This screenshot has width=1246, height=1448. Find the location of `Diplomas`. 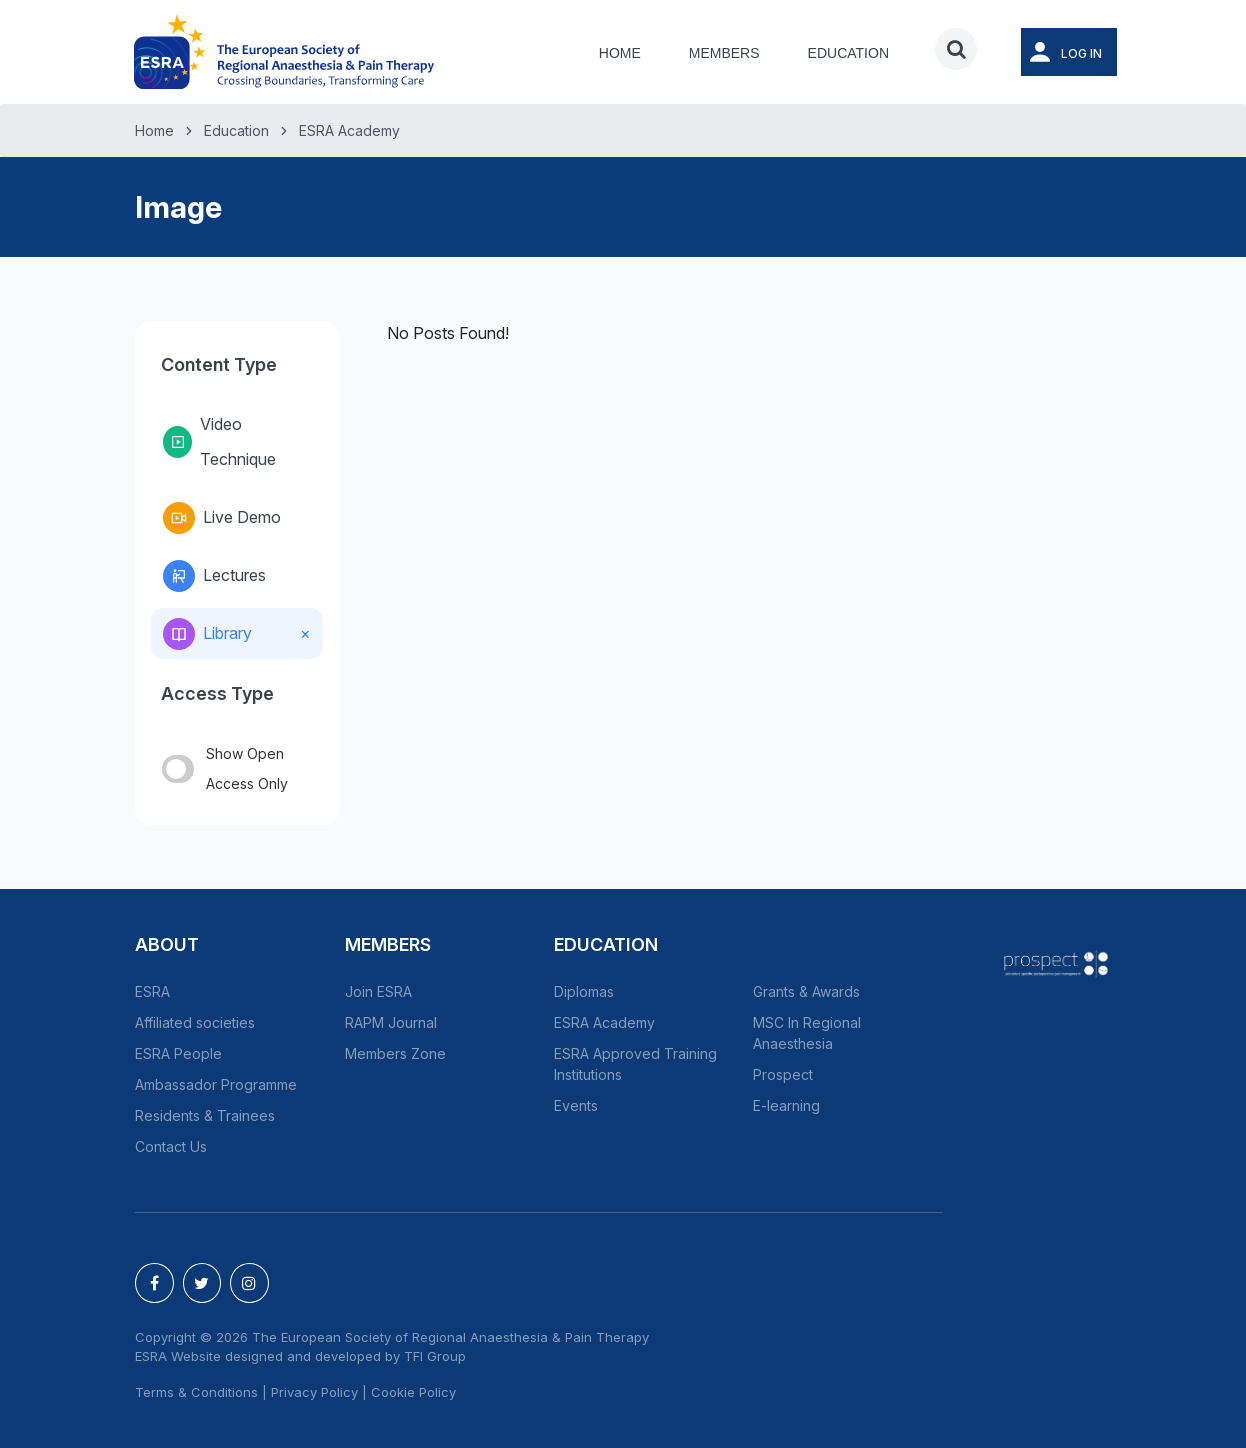

Diplomas is located at coordinates (584, 991).